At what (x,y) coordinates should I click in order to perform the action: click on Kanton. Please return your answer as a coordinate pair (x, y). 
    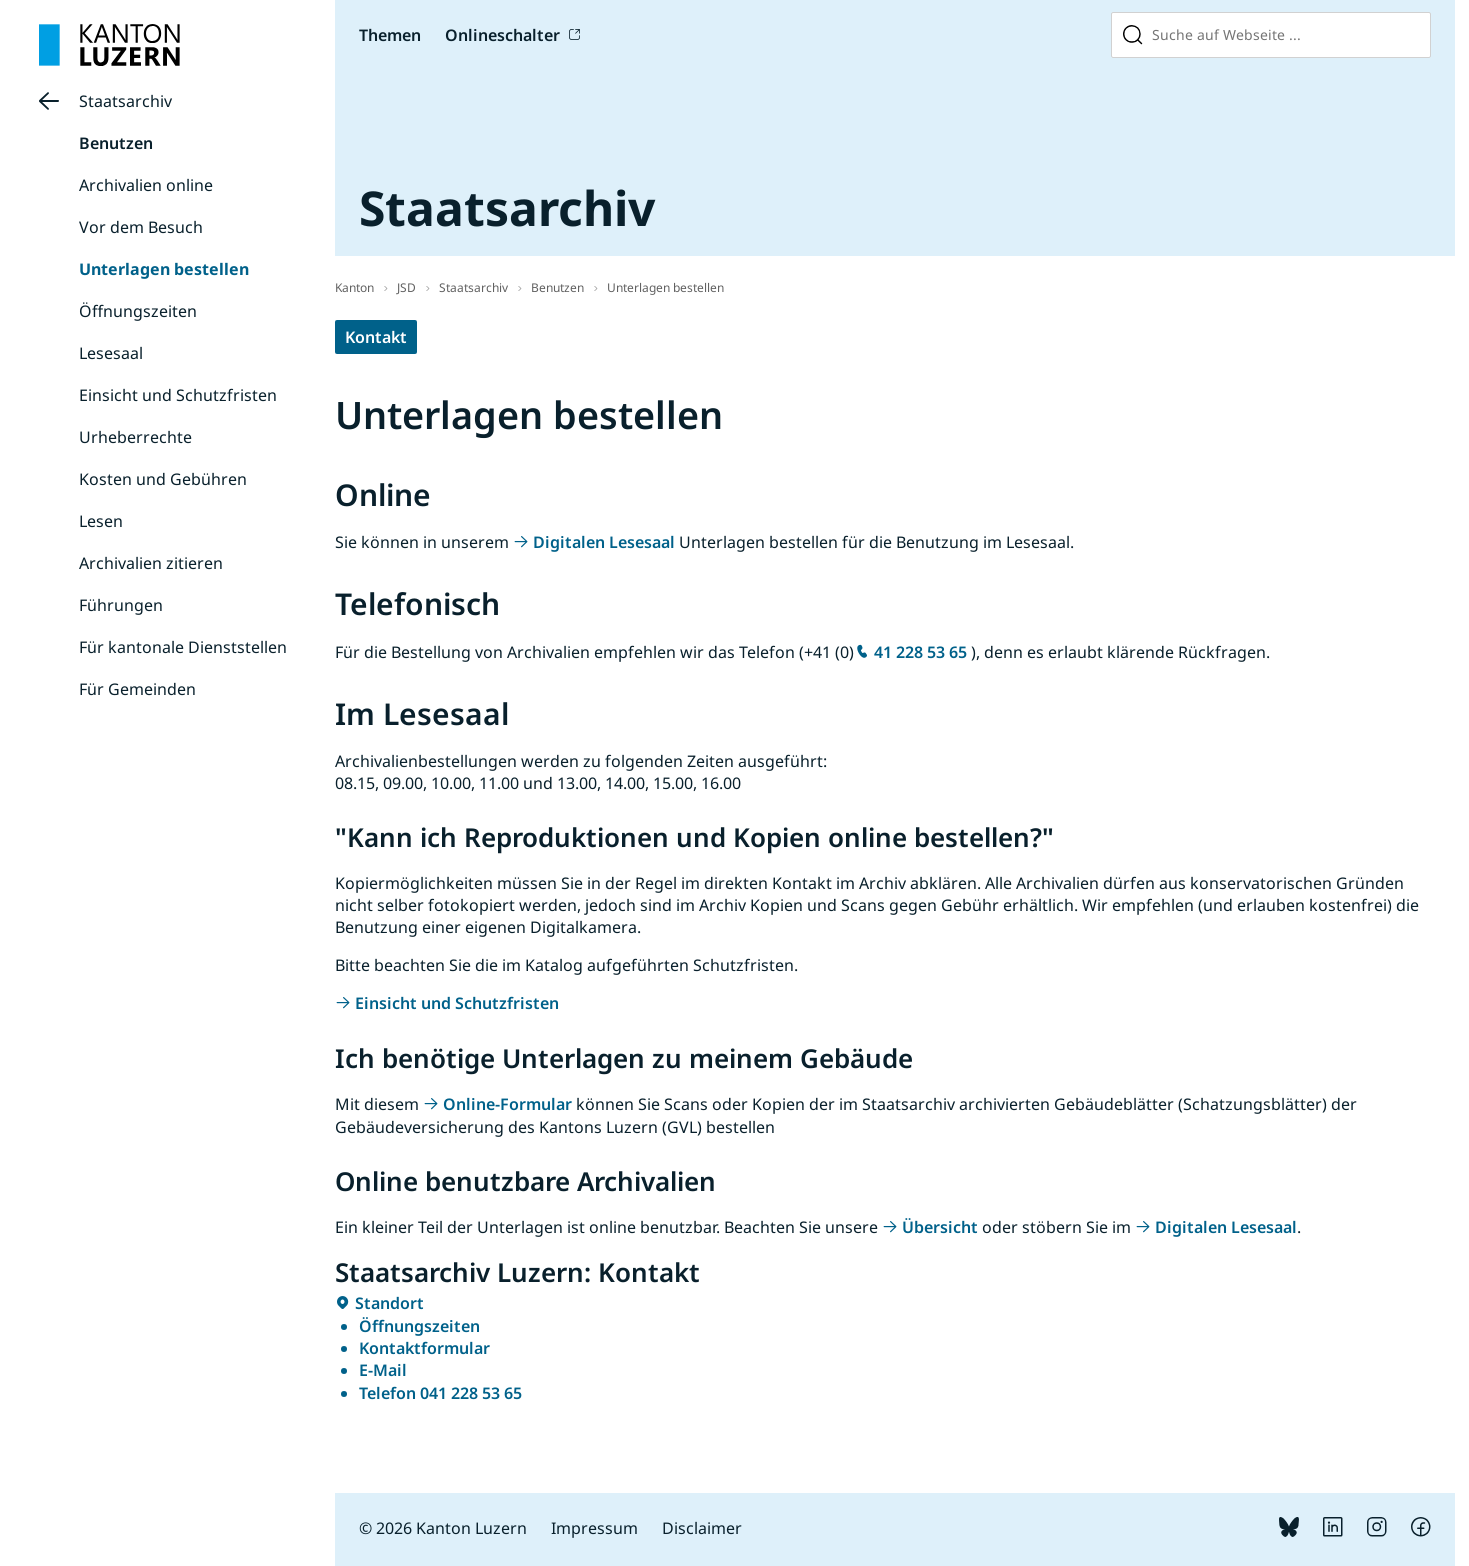
    Looking at the image, I should click on (354, 287).